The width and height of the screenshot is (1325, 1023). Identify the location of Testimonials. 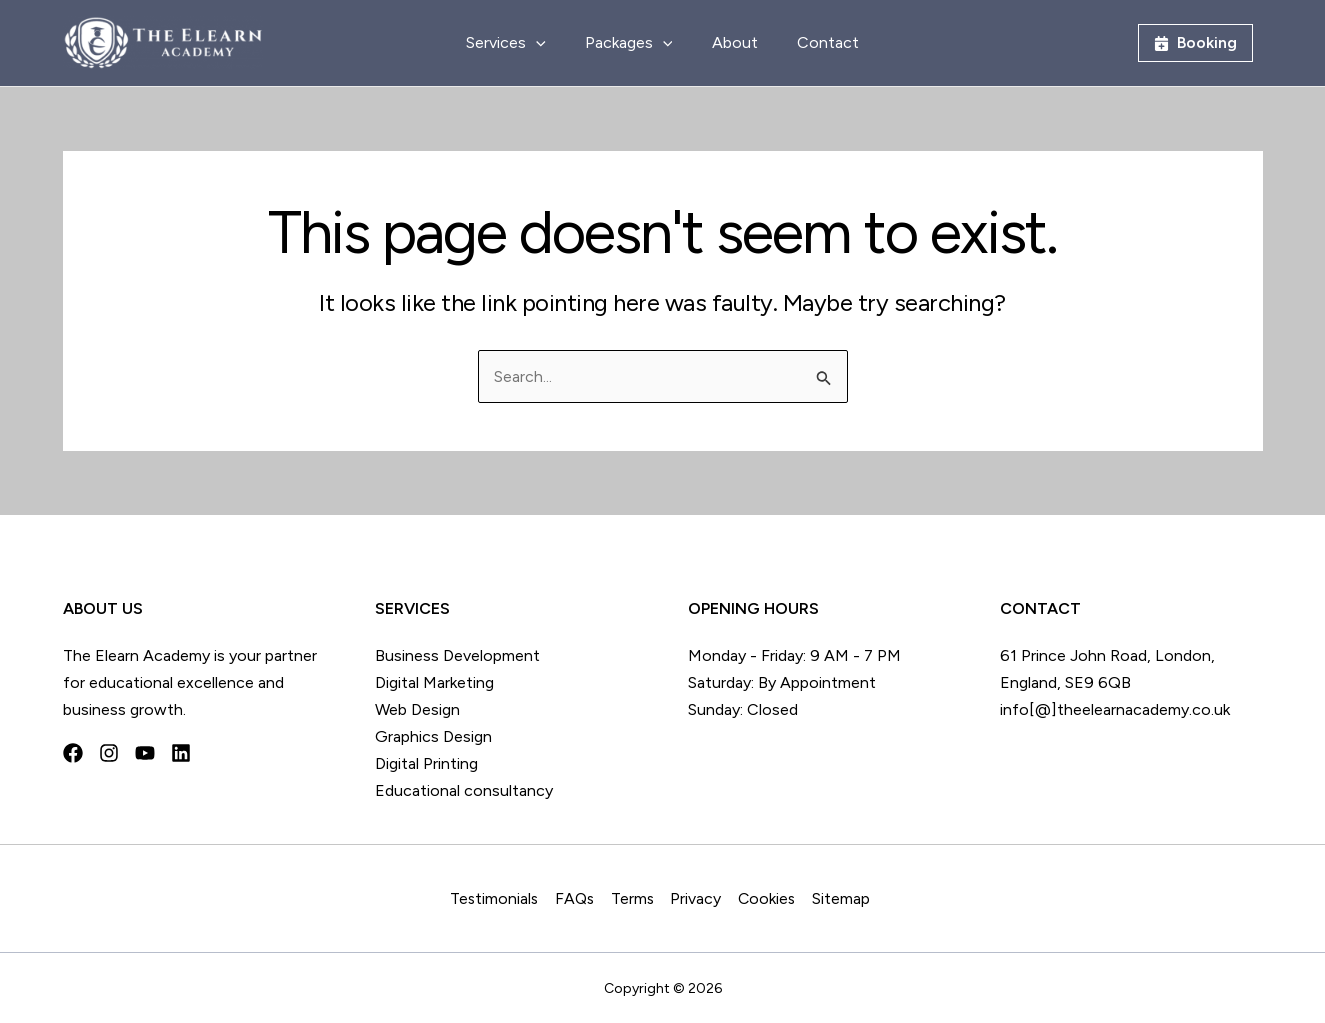
(496, 898).